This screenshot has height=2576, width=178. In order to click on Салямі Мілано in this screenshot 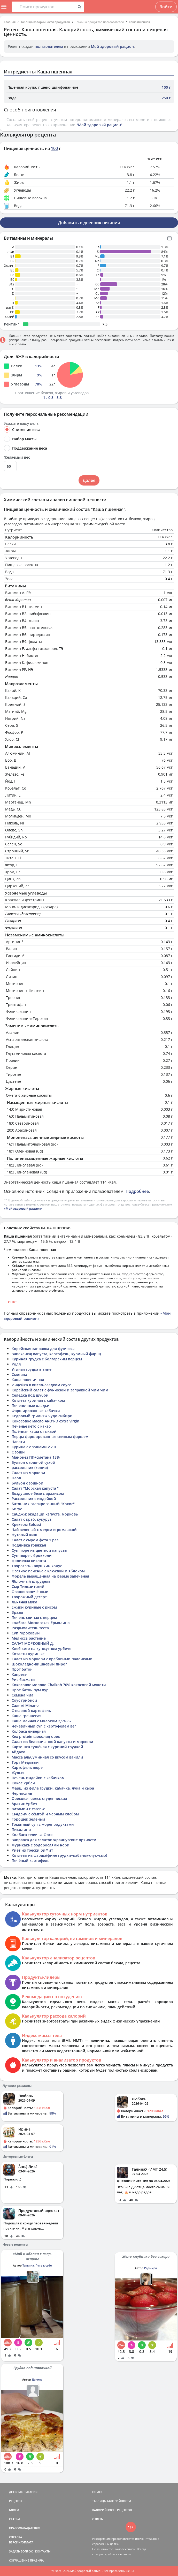, I will do `click(25, 1705)`.